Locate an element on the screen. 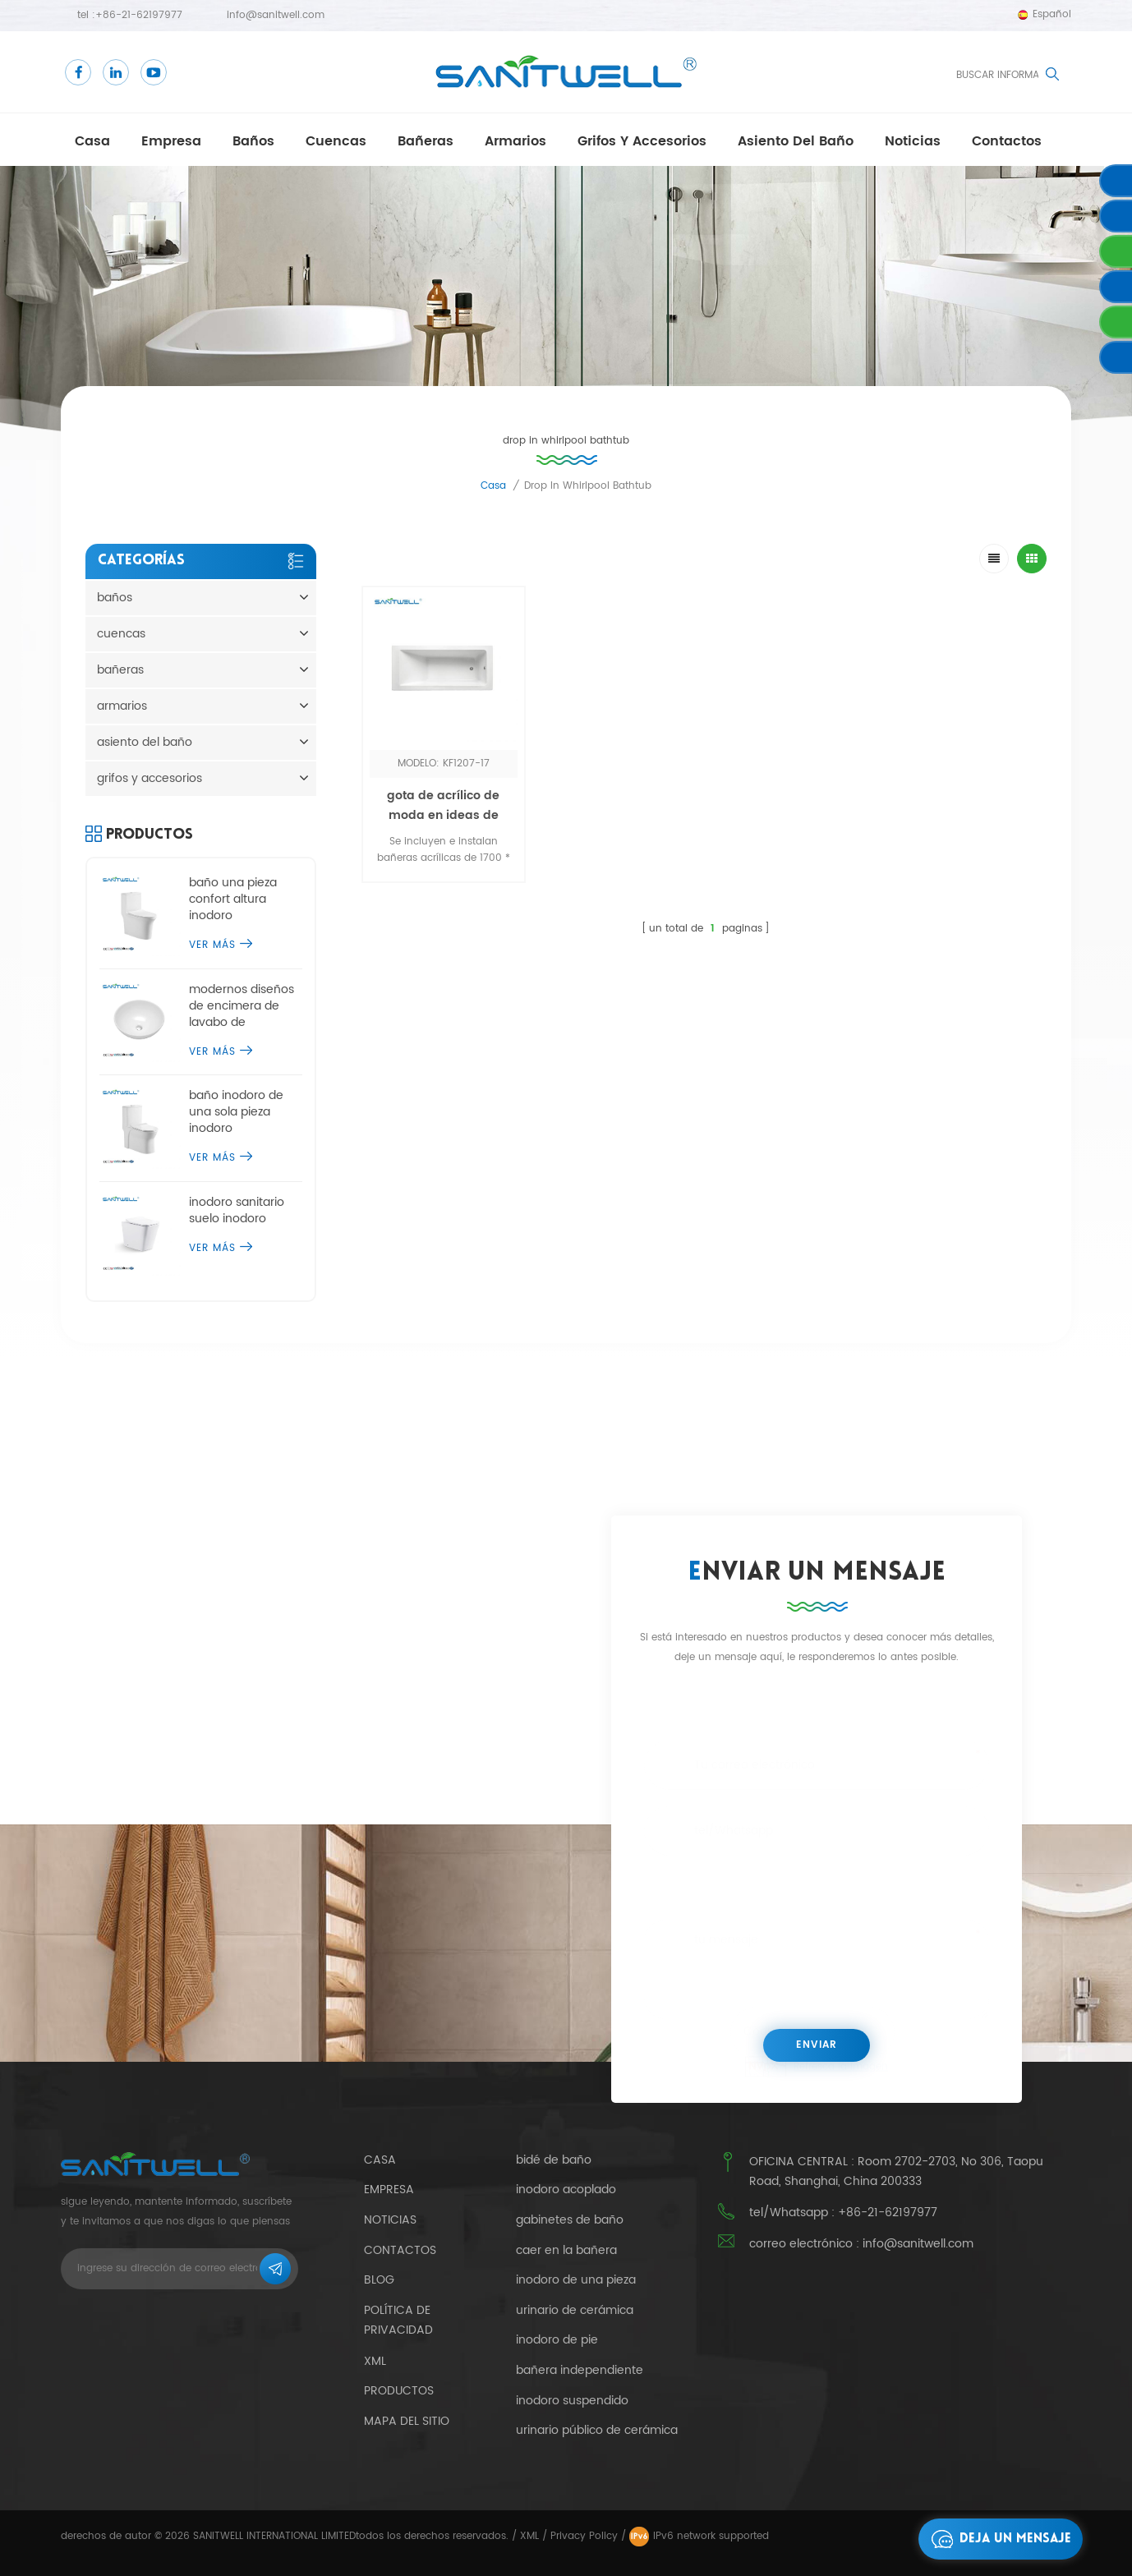 This screenshot has height=2576, width=1132. baños is located at coordinates (253, 141).